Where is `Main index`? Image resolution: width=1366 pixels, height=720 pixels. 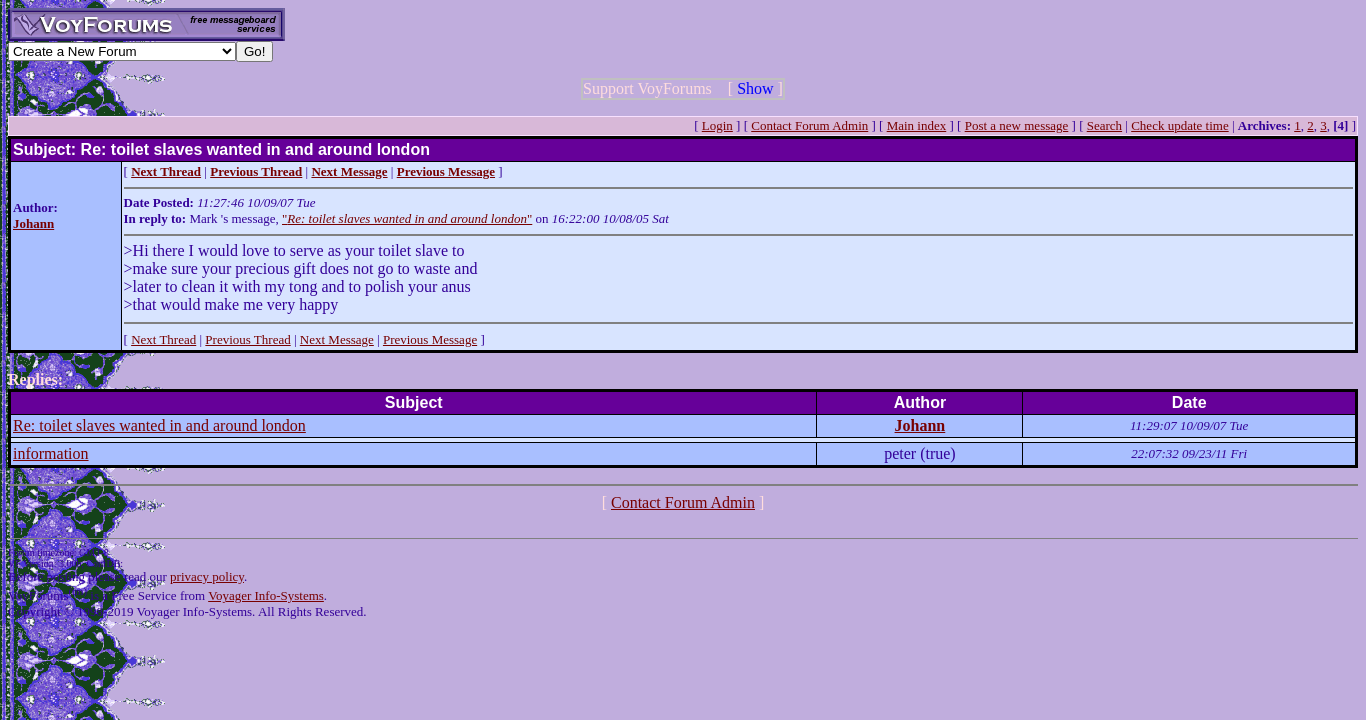 Main index is located at coordinates (917, 125).